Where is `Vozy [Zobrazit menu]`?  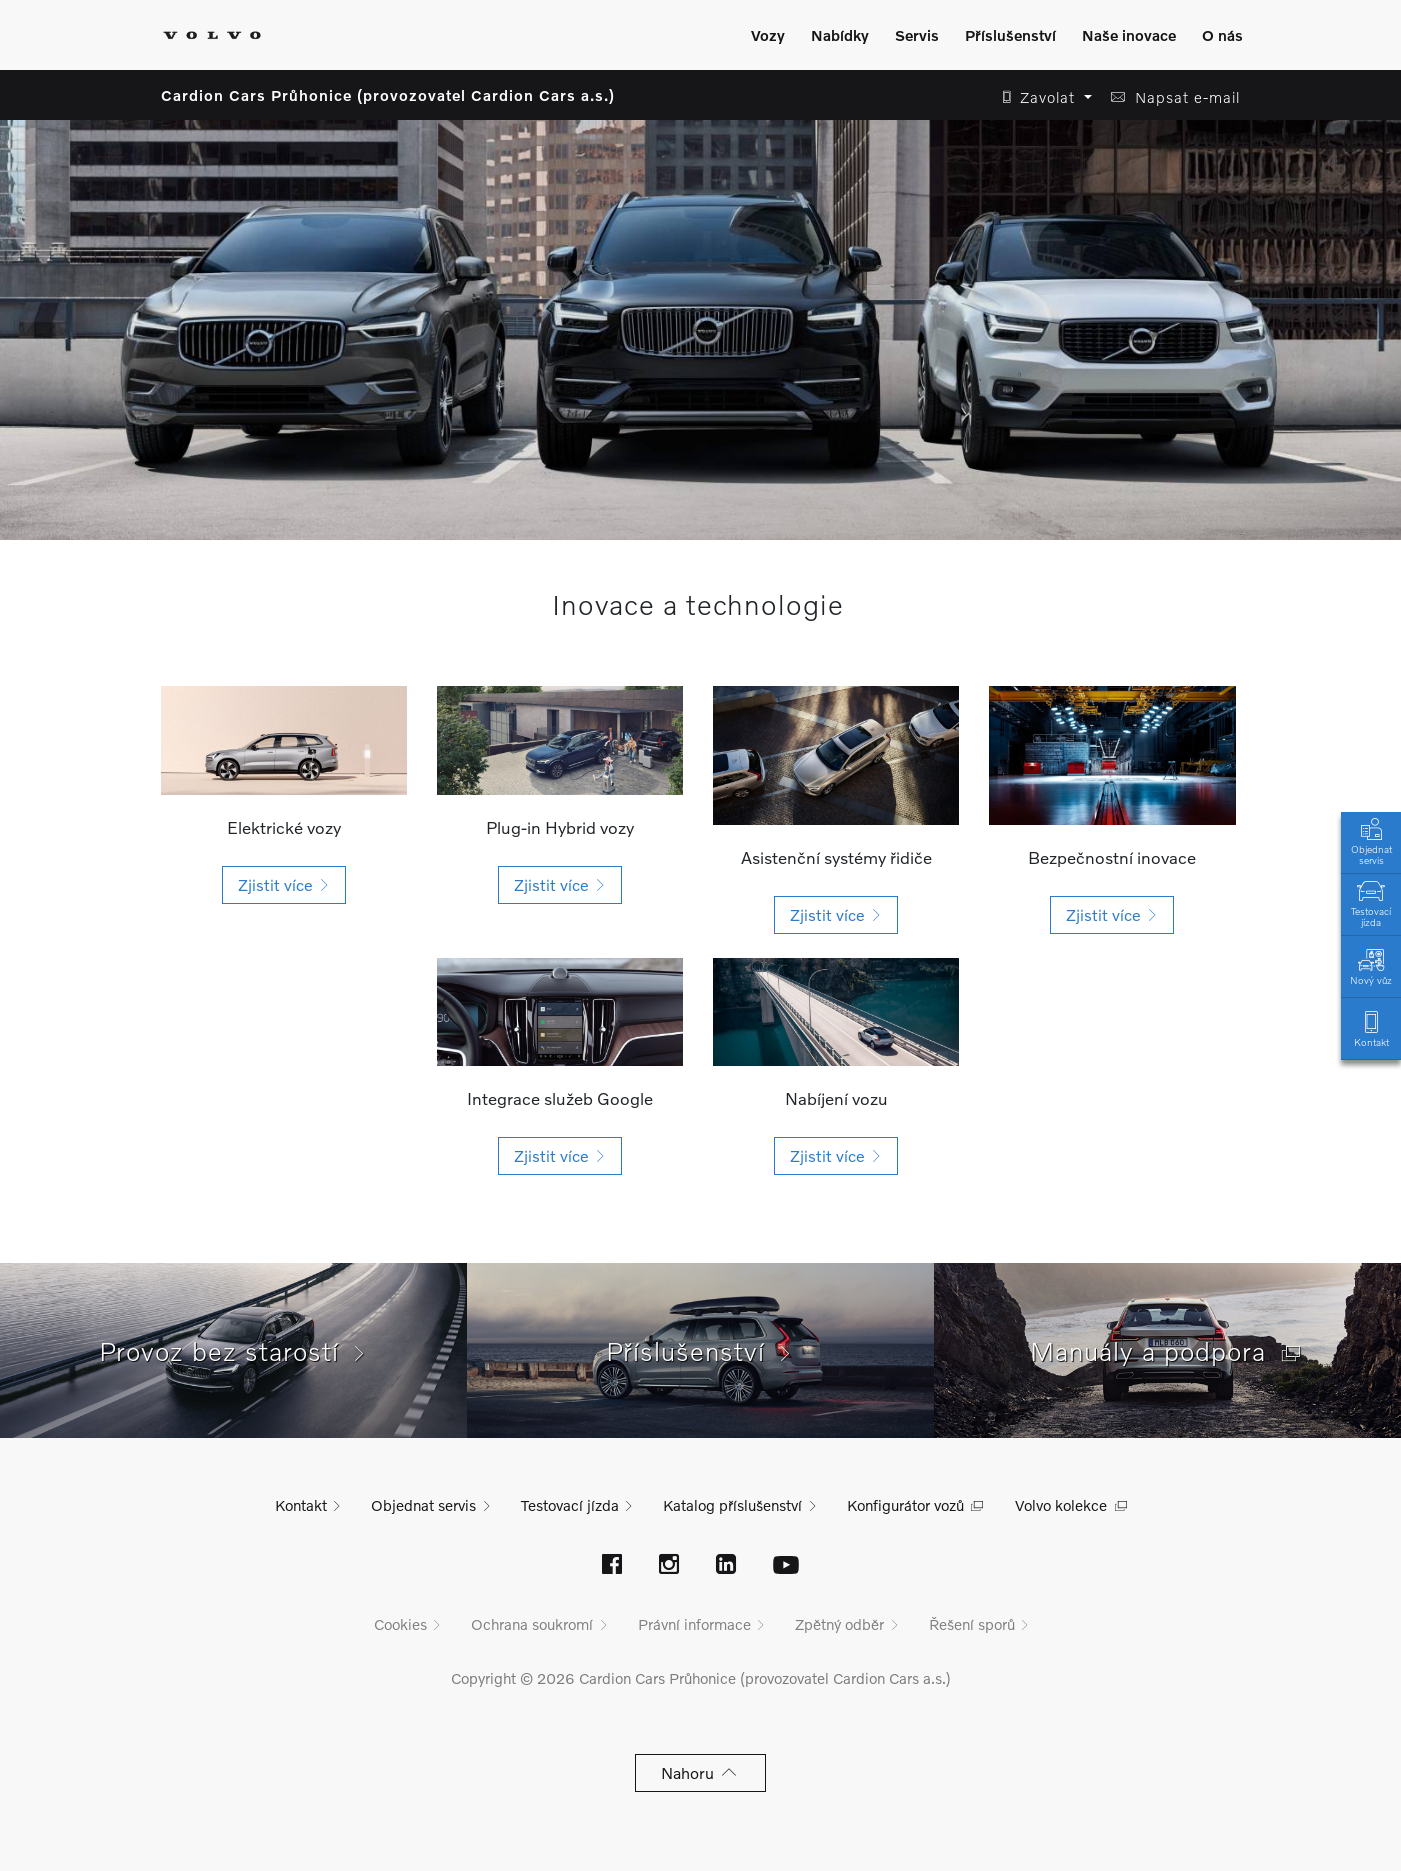 Vozy [Zobrazit menu] is located at coordinates (768, 35).